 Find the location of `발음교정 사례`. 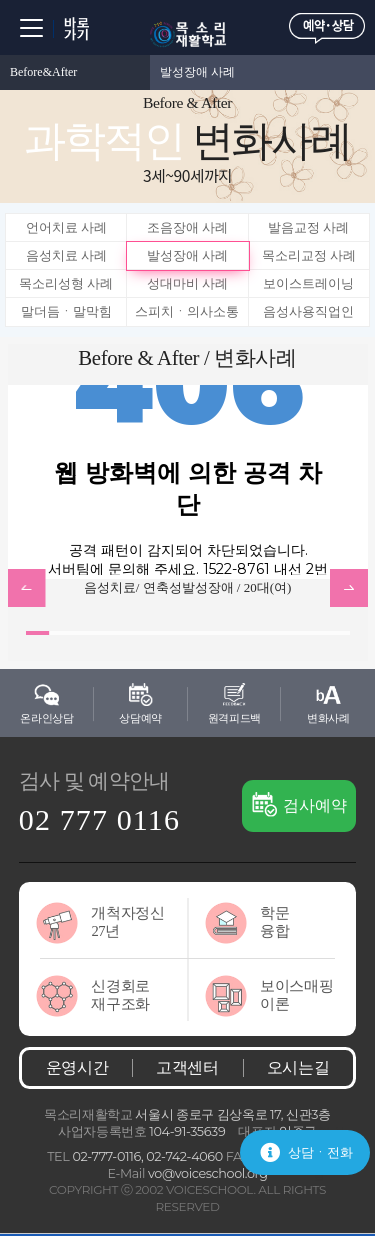

발음교정 사례 is located at coordinates (308, 227).